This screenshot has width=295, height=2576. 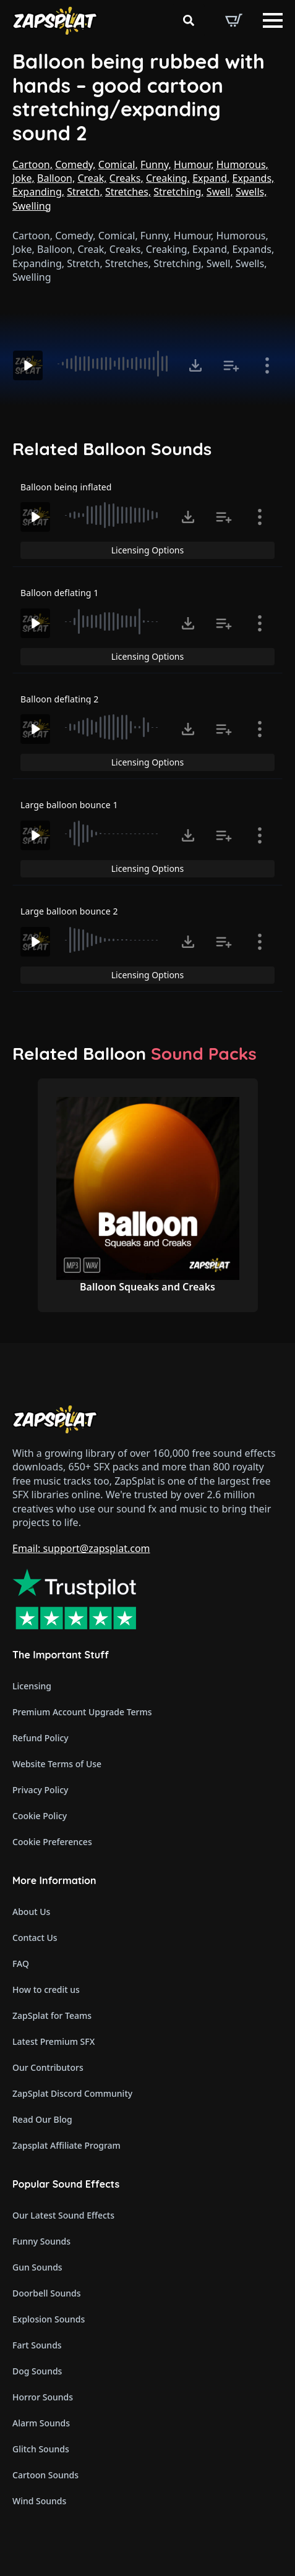 What do you see at coordinates (37, 2267) in the screenshot?
I see `Gun Sounds` at bounding box center [37, 2267].